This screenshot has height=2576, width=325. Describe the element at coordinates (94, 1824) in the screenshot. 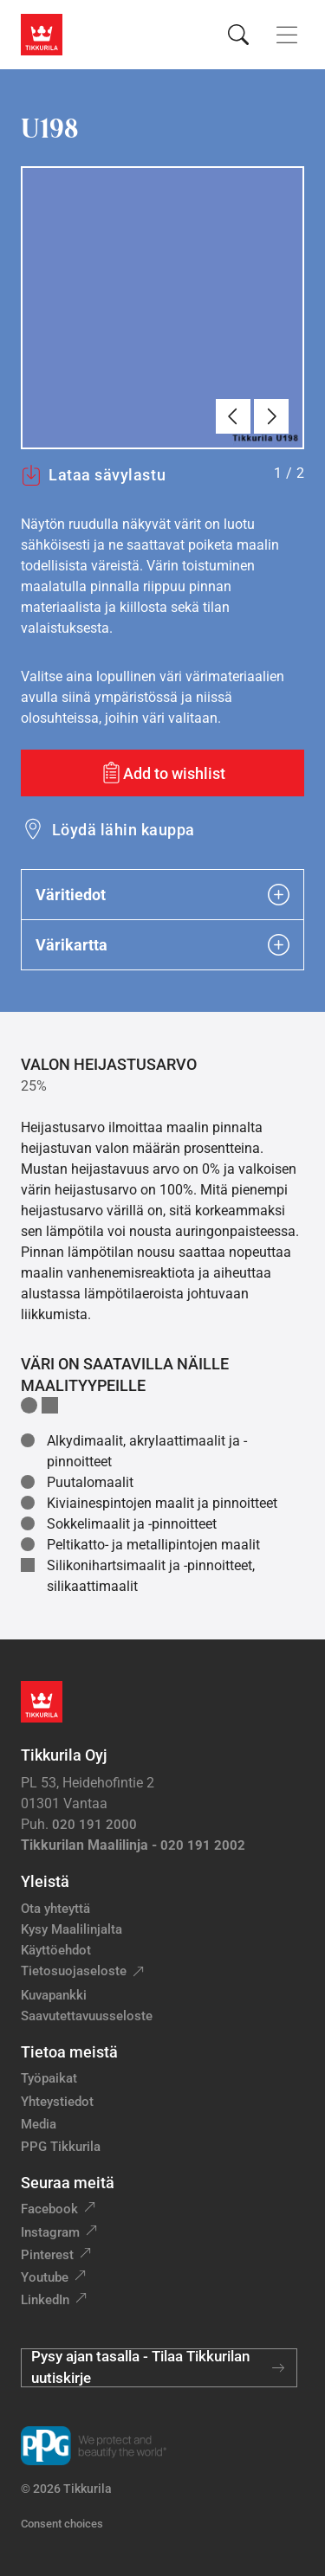

I see `020 191 2000` at that location.